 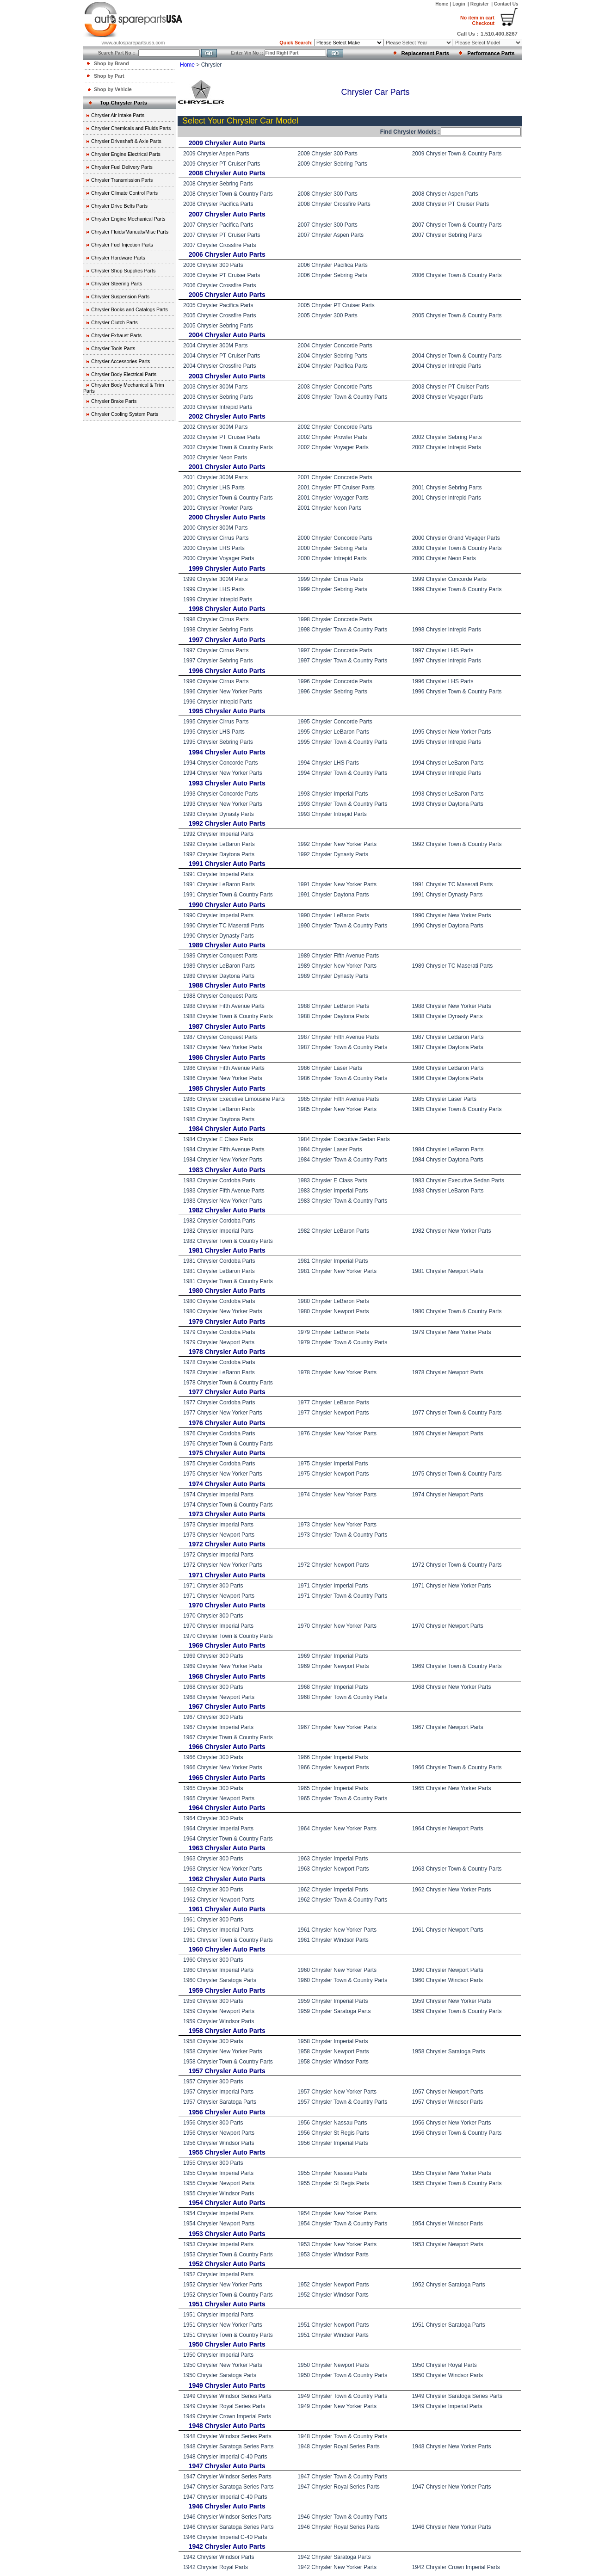 What do you see at coordinates (457, 153) in the screenshot?
I see `2009 Chrysler Town & Country Parts` at bounding box center [457, 153].